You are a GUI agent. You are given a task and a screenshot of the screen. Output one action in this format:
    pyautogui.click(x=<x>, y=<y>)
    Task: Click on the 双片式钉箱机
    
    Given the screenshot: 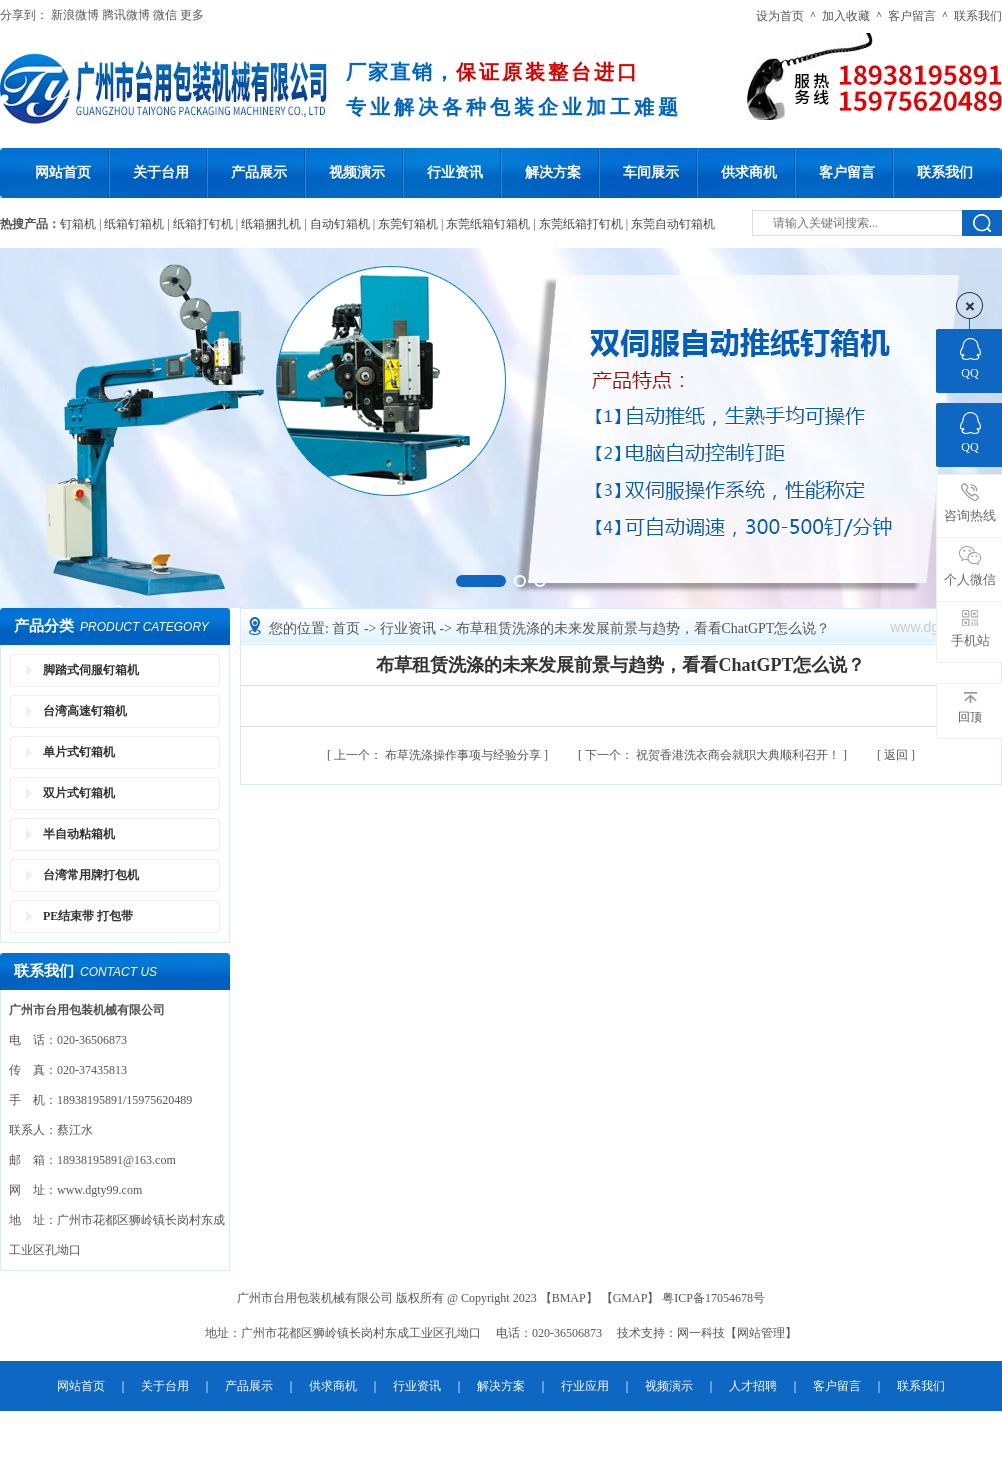 What is the action you would take?
    pyautogui.click(x=79, y=793)
    